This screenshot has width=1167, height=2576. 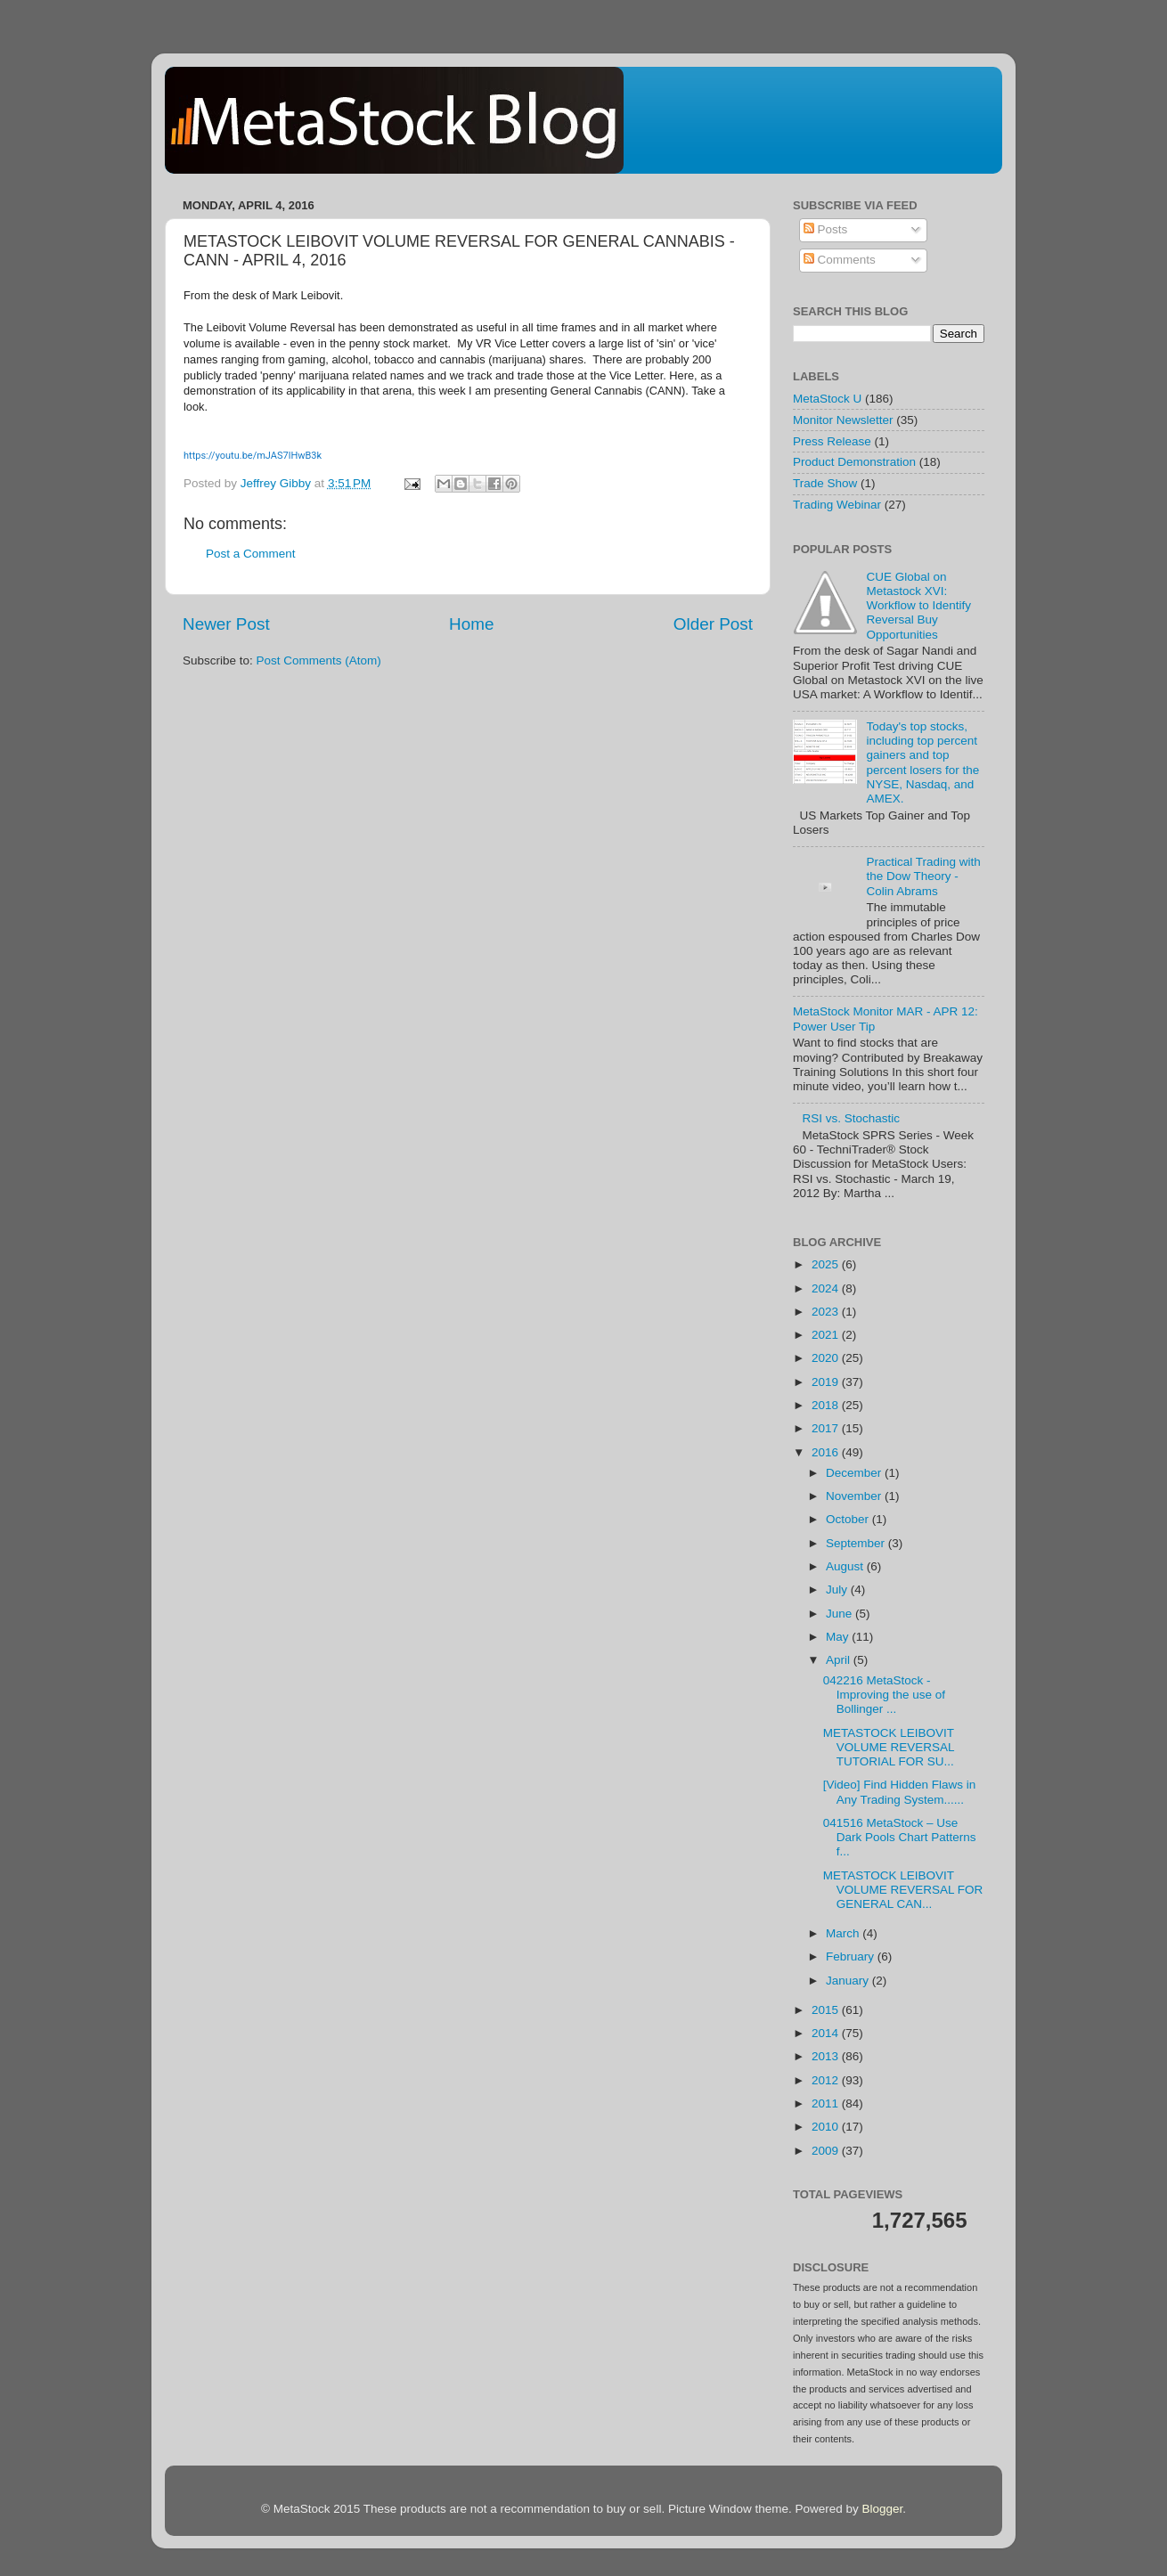 I want to click on November, so click(x=855, y=1496).